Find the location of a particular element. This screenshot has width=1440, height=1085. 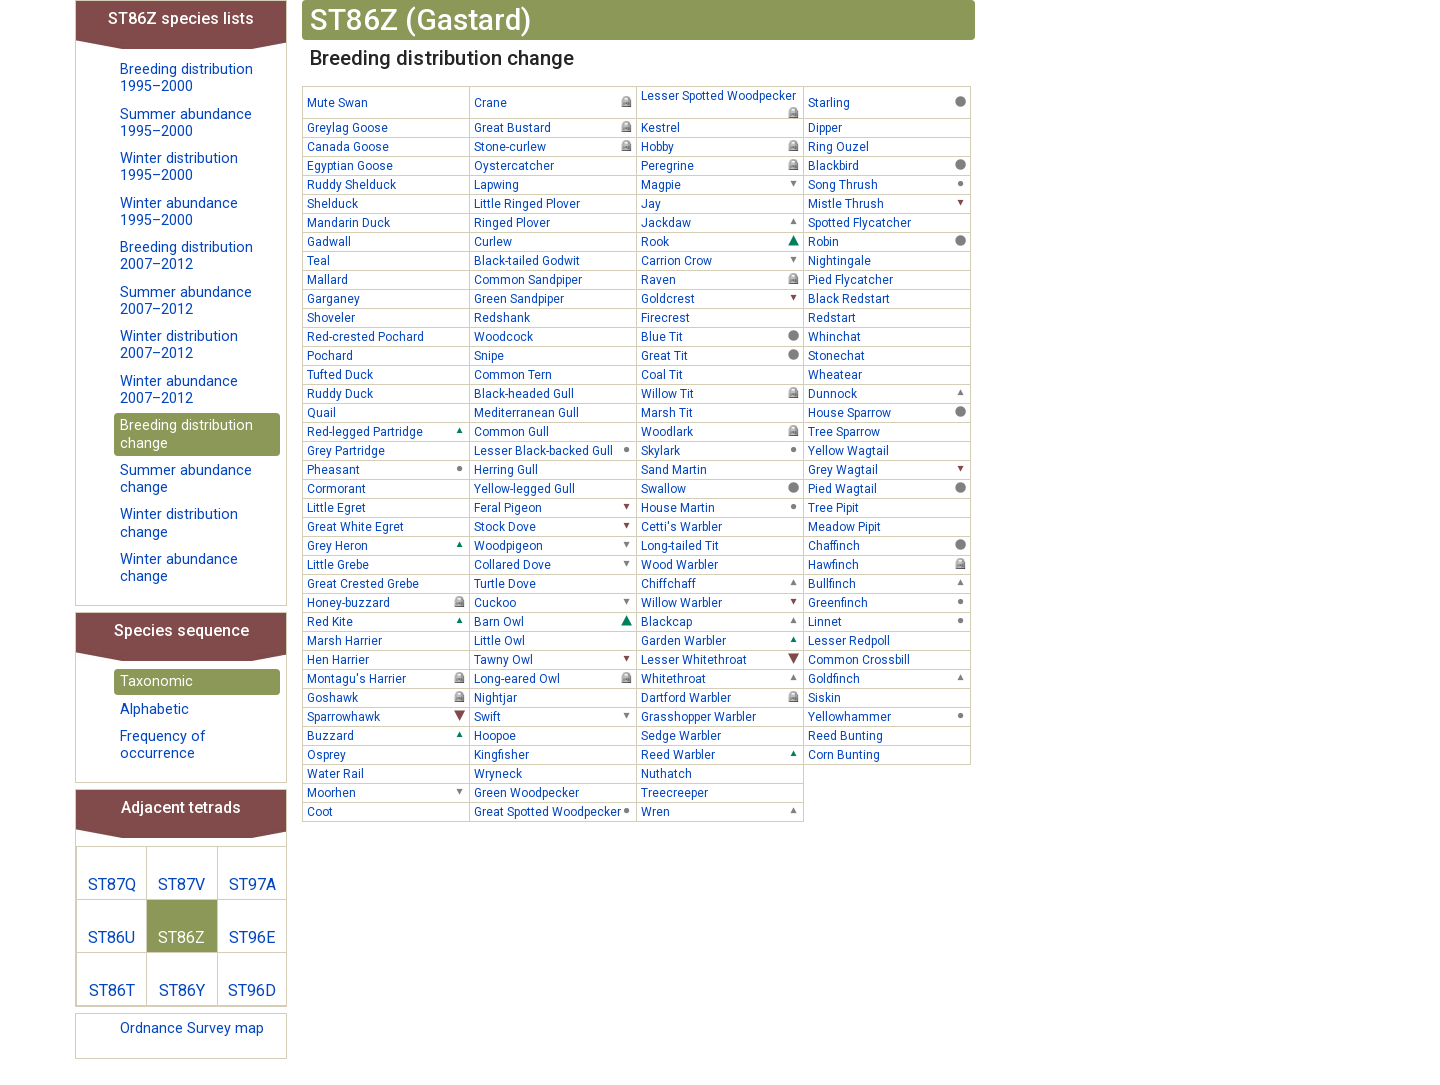

Coal Tit is located at coordinates (722, 374).